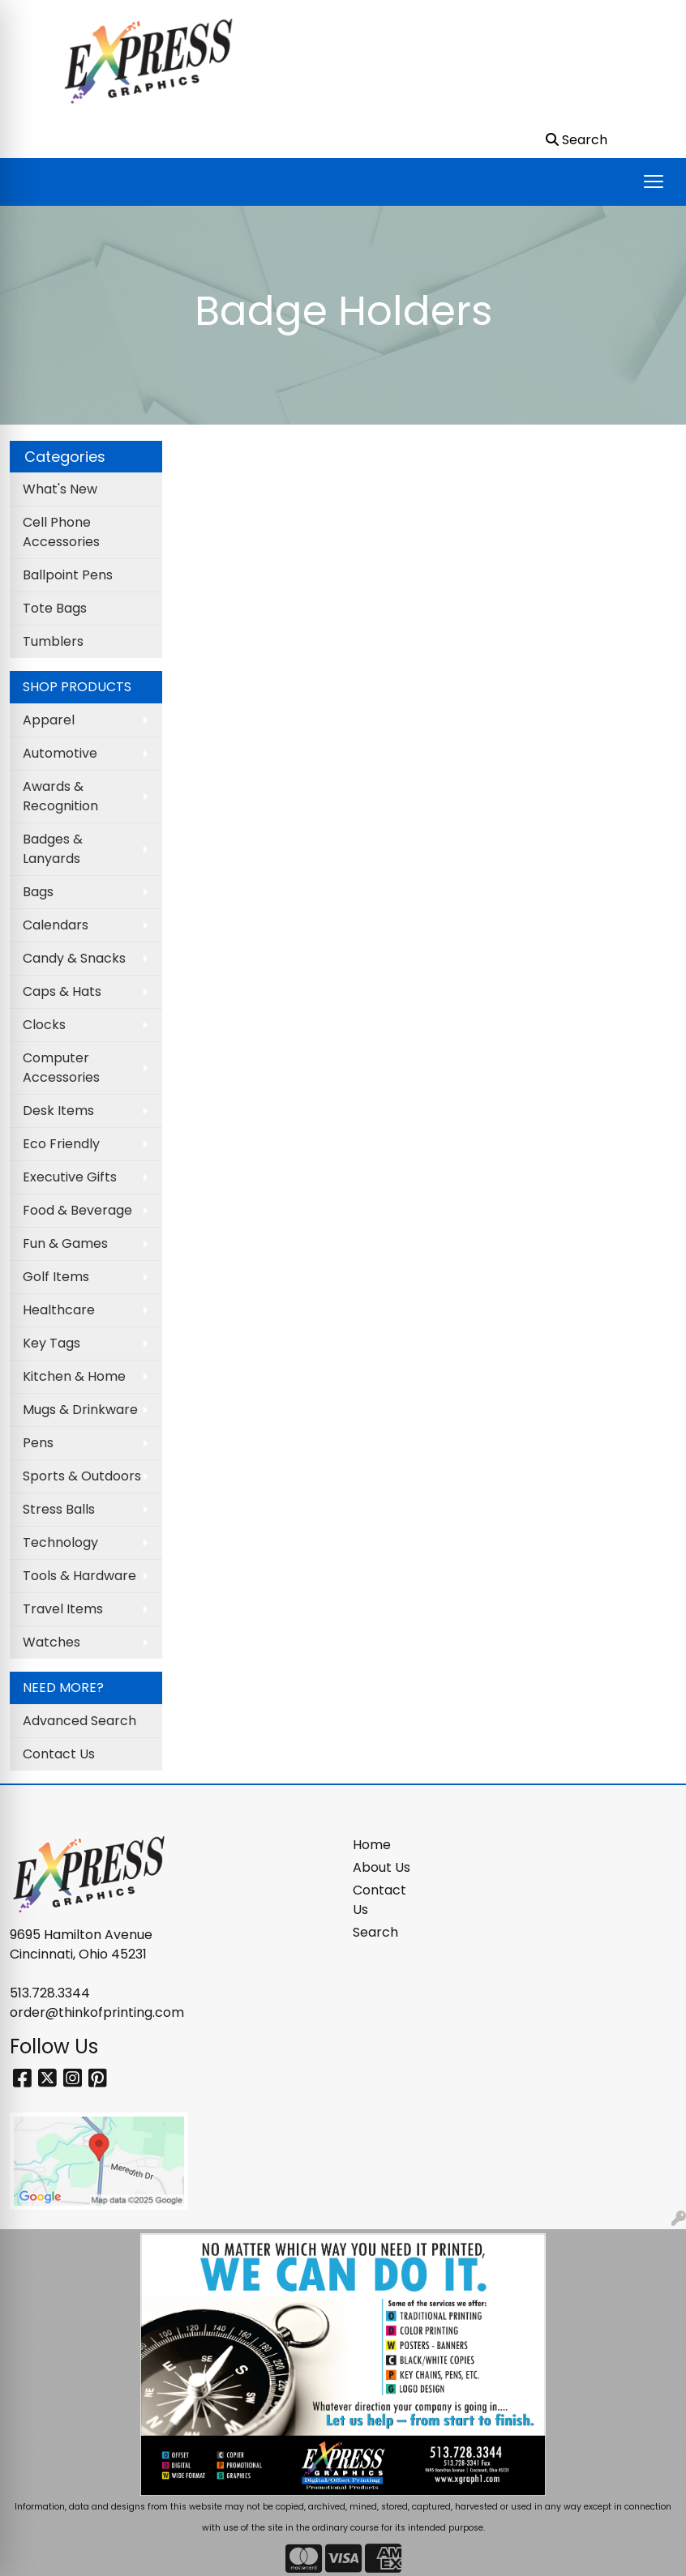 The image size is (686, 2576). I want to click on Awards & Recognition, so click(60, 796).